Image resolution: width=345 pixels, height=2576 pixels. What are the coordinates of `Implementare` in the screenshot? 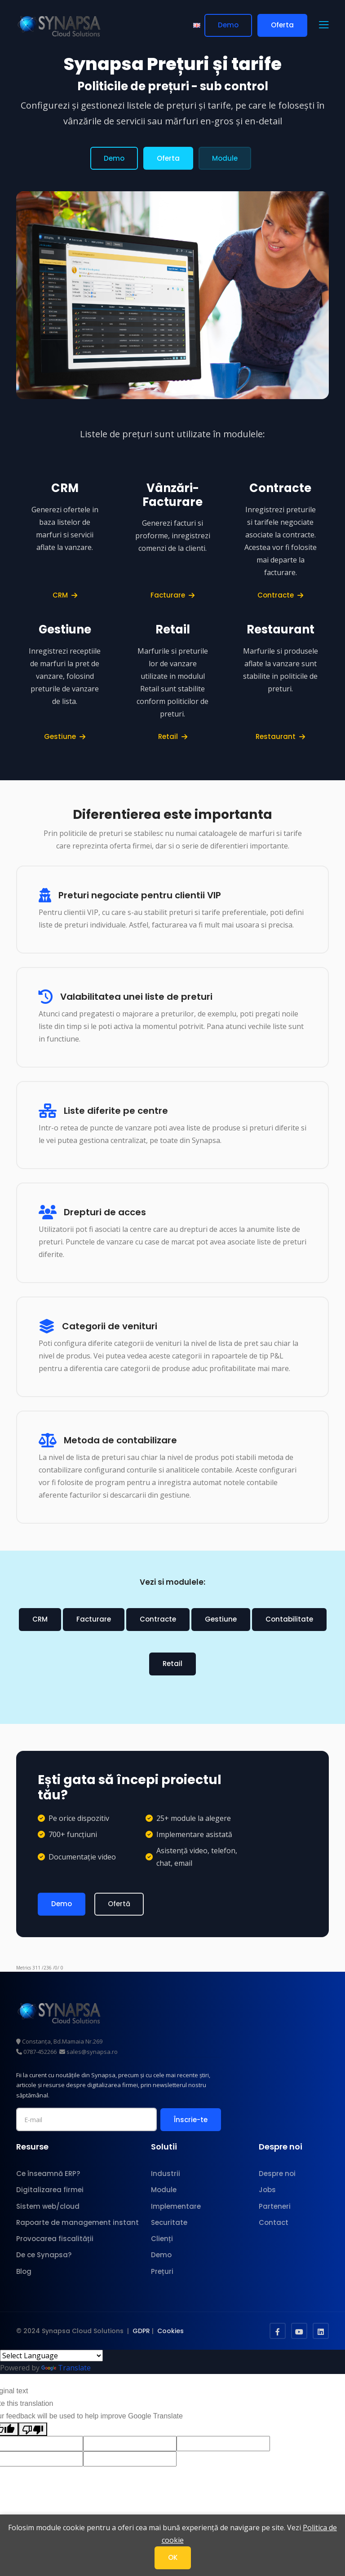 It's located at (176, 2205).